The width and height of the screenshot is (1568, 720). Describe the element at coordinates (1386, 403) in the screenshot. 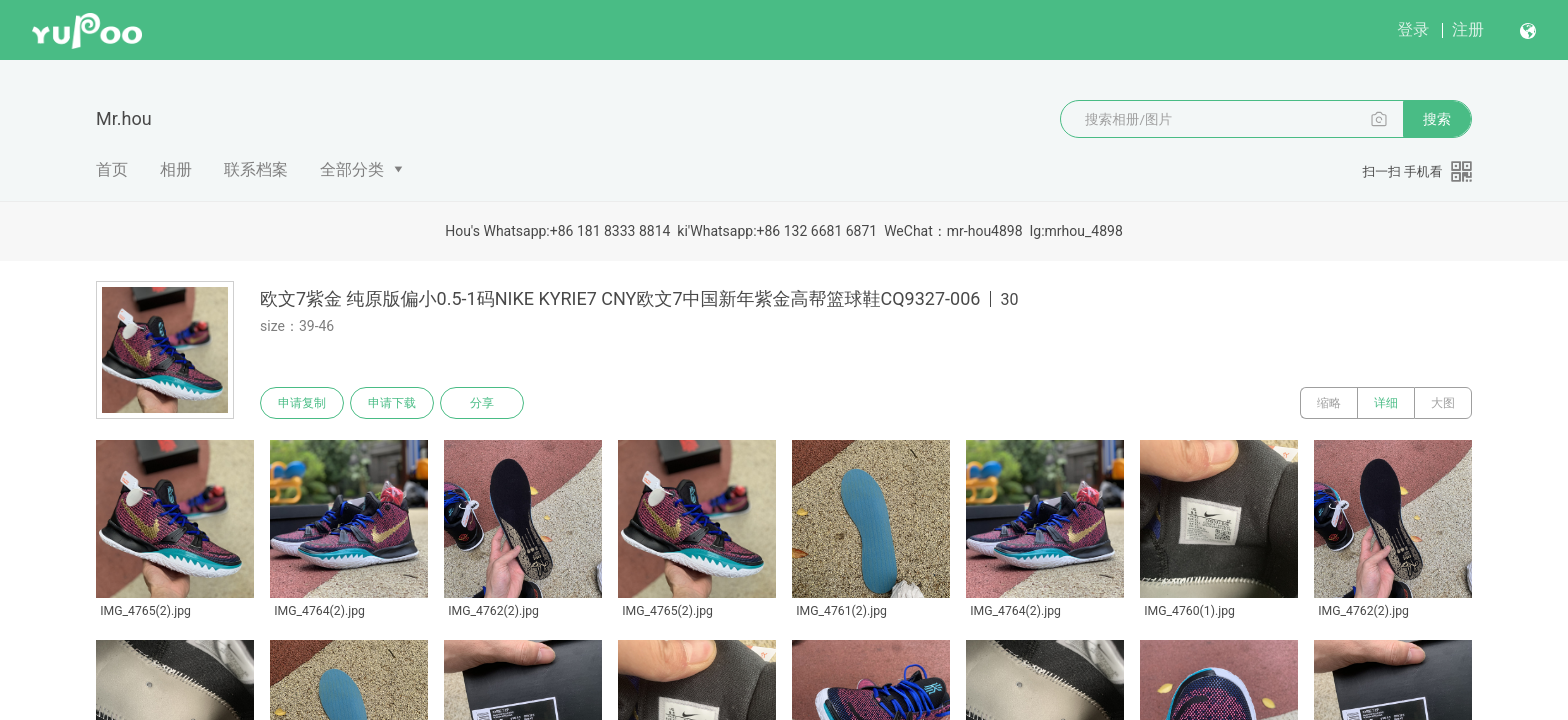

I see `详细` at that location.